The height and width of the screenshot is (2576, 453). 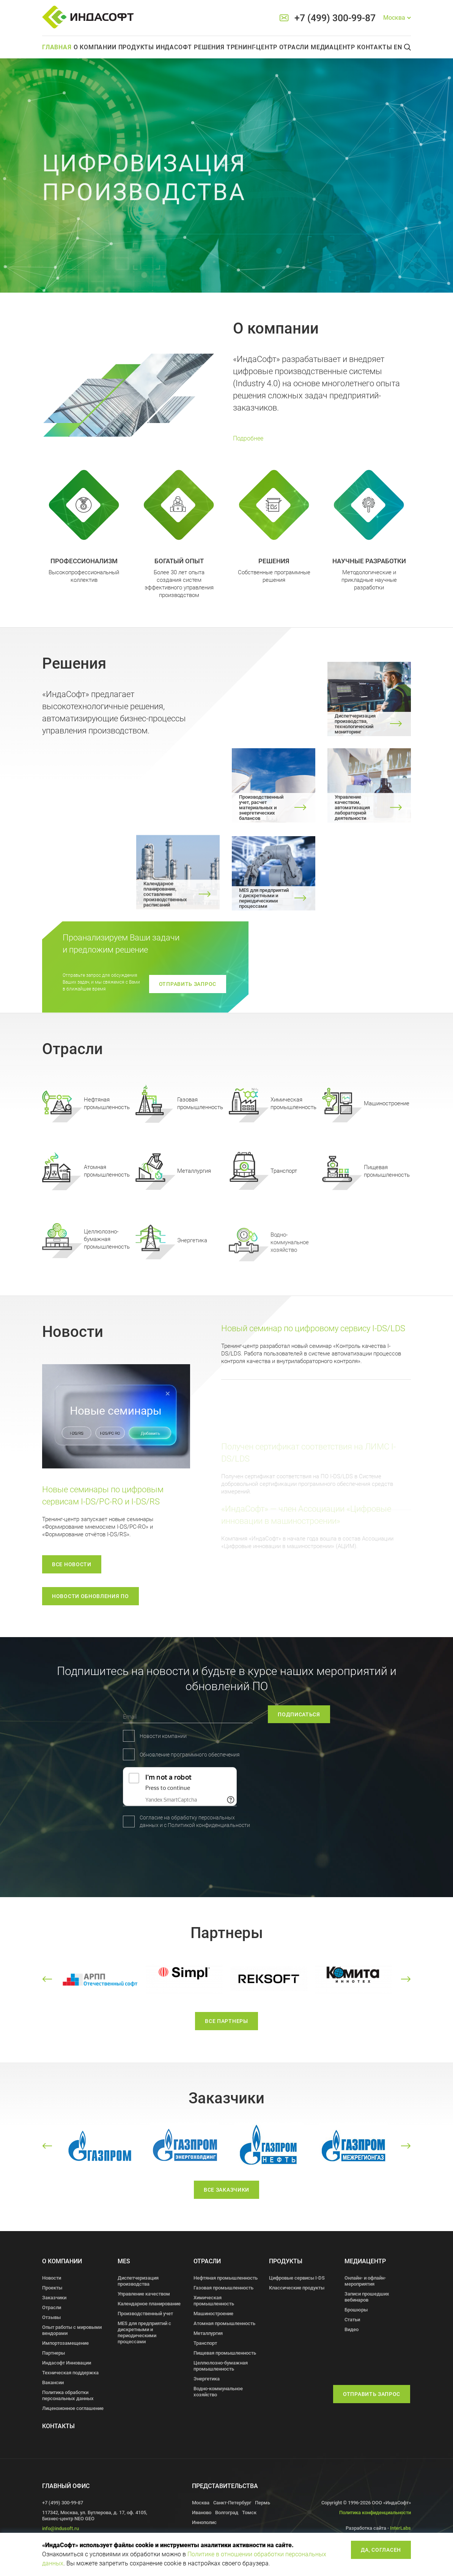 I want to click on Контакты, so click(x=374, y=47).